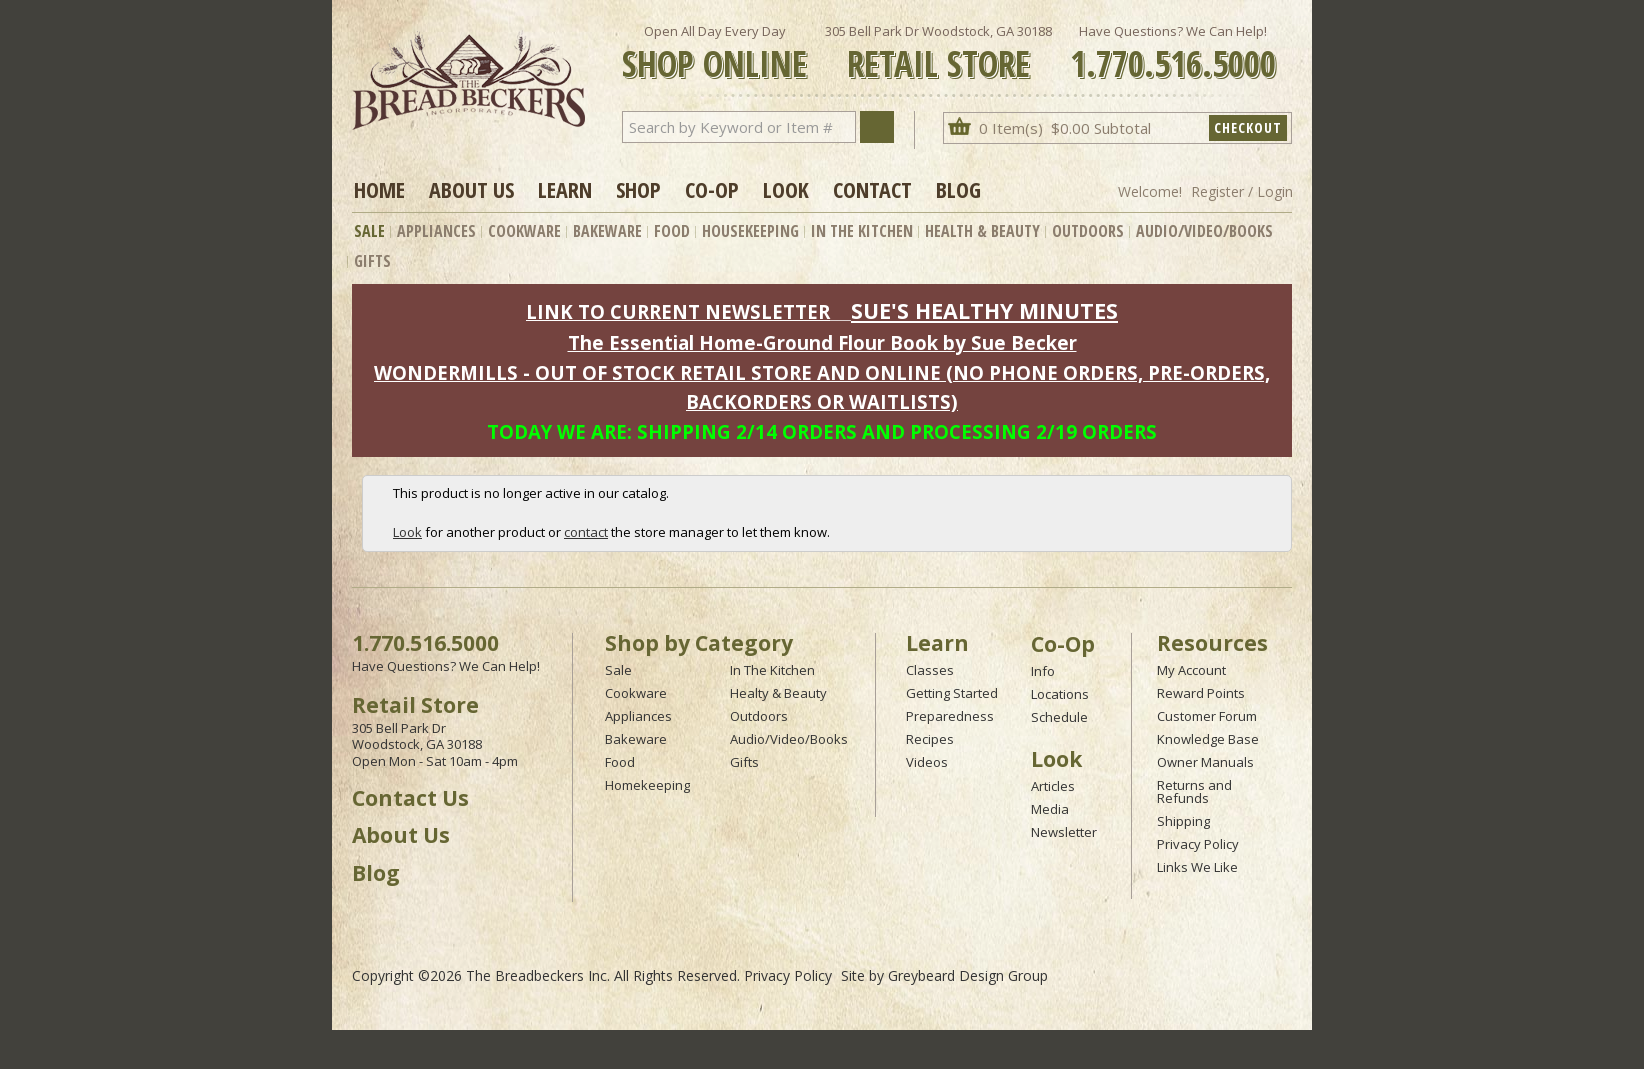  Describe the element at coordinates (379, 189) in the screenshot. I see `Home` at that location.